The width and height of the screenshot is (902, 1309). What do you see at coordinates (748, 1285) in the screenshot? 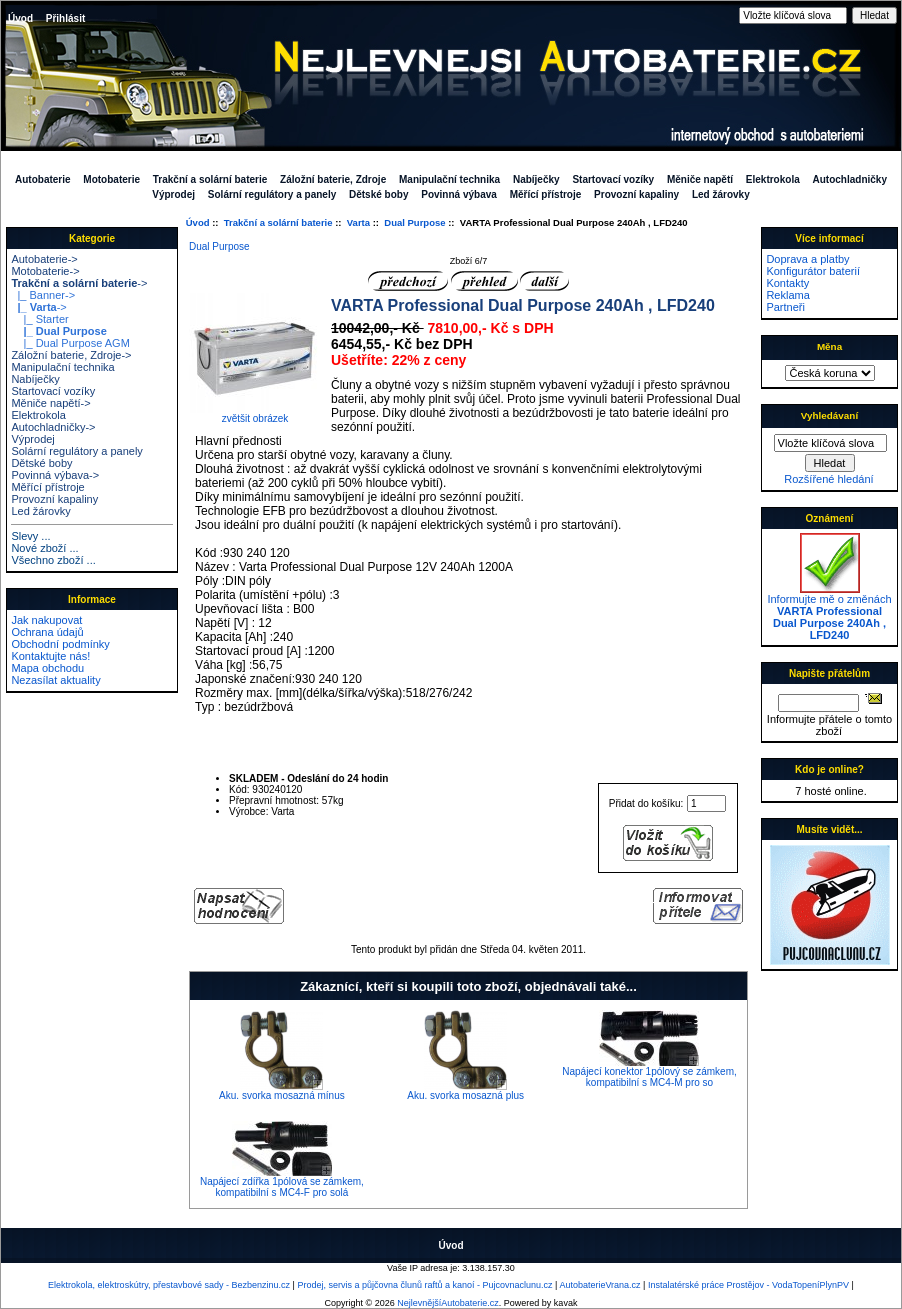
I see `Instalatérské práce Prostějov - VodaTopeníPlynPV` at bounding box center [748, 1285].